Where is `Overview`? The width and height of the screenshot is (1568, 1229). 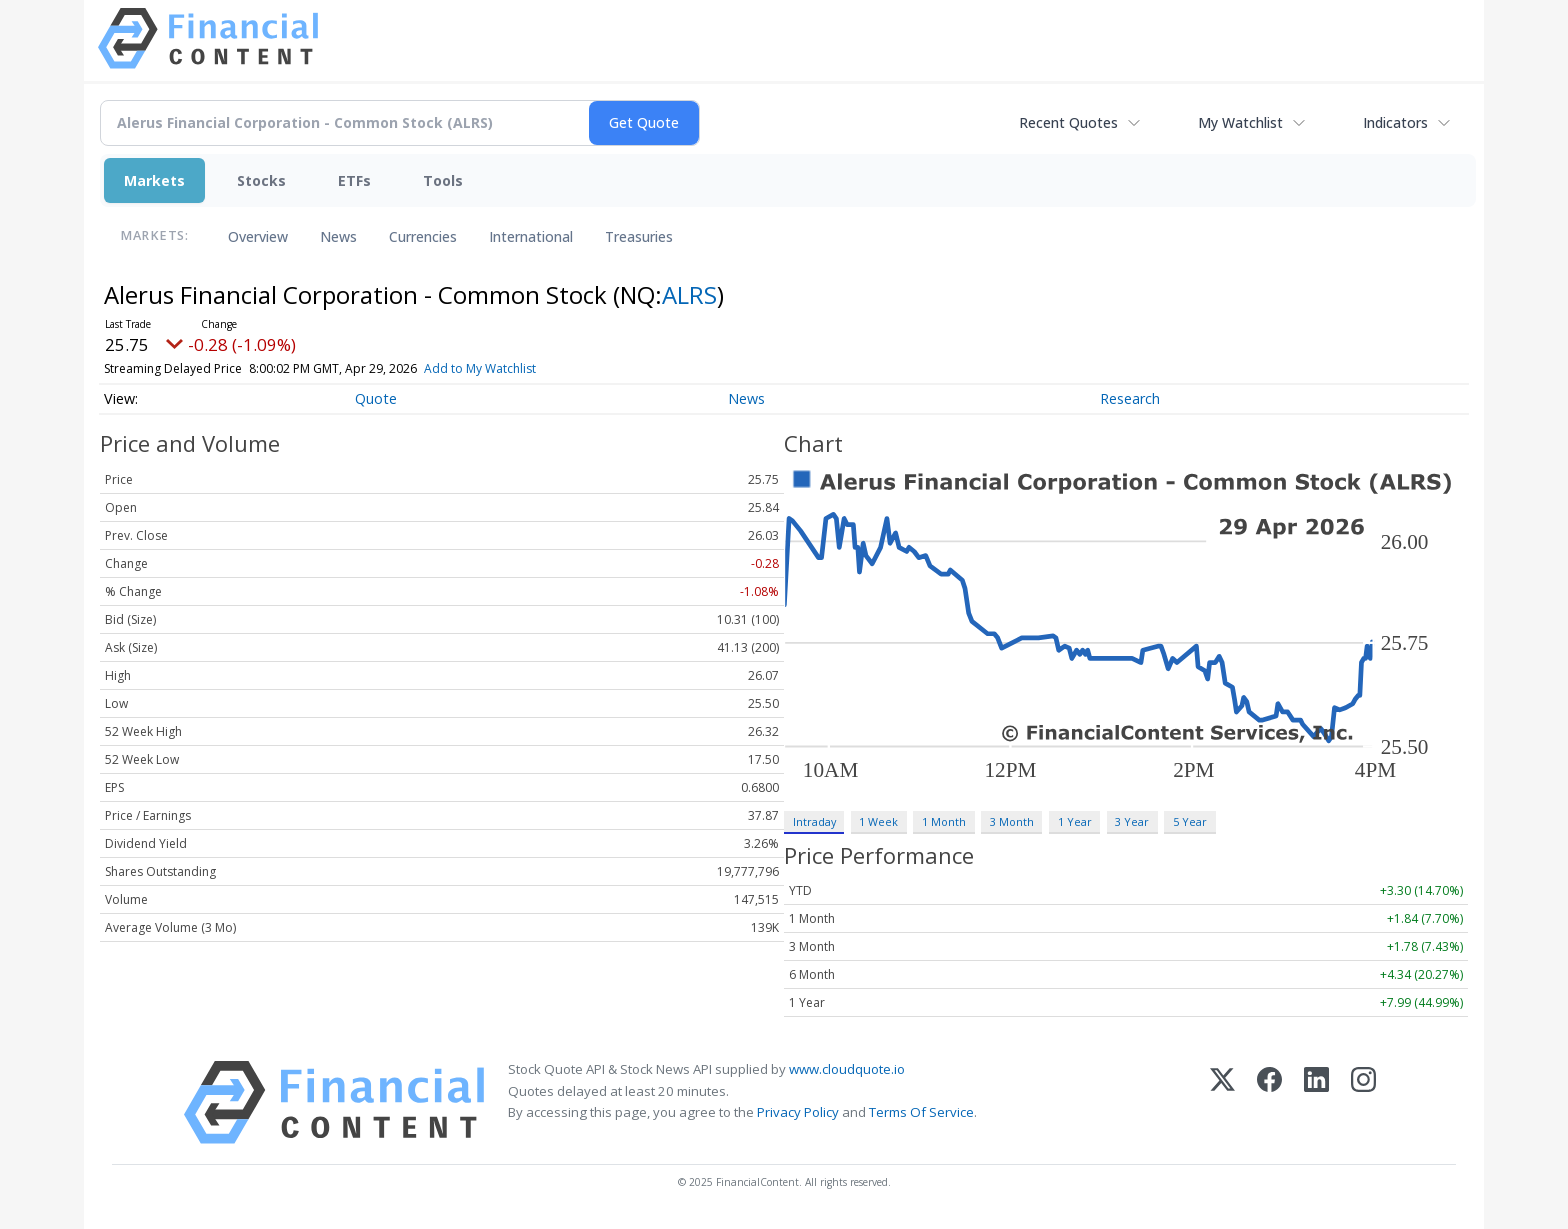 Overview is located at coordinates (258, 236).